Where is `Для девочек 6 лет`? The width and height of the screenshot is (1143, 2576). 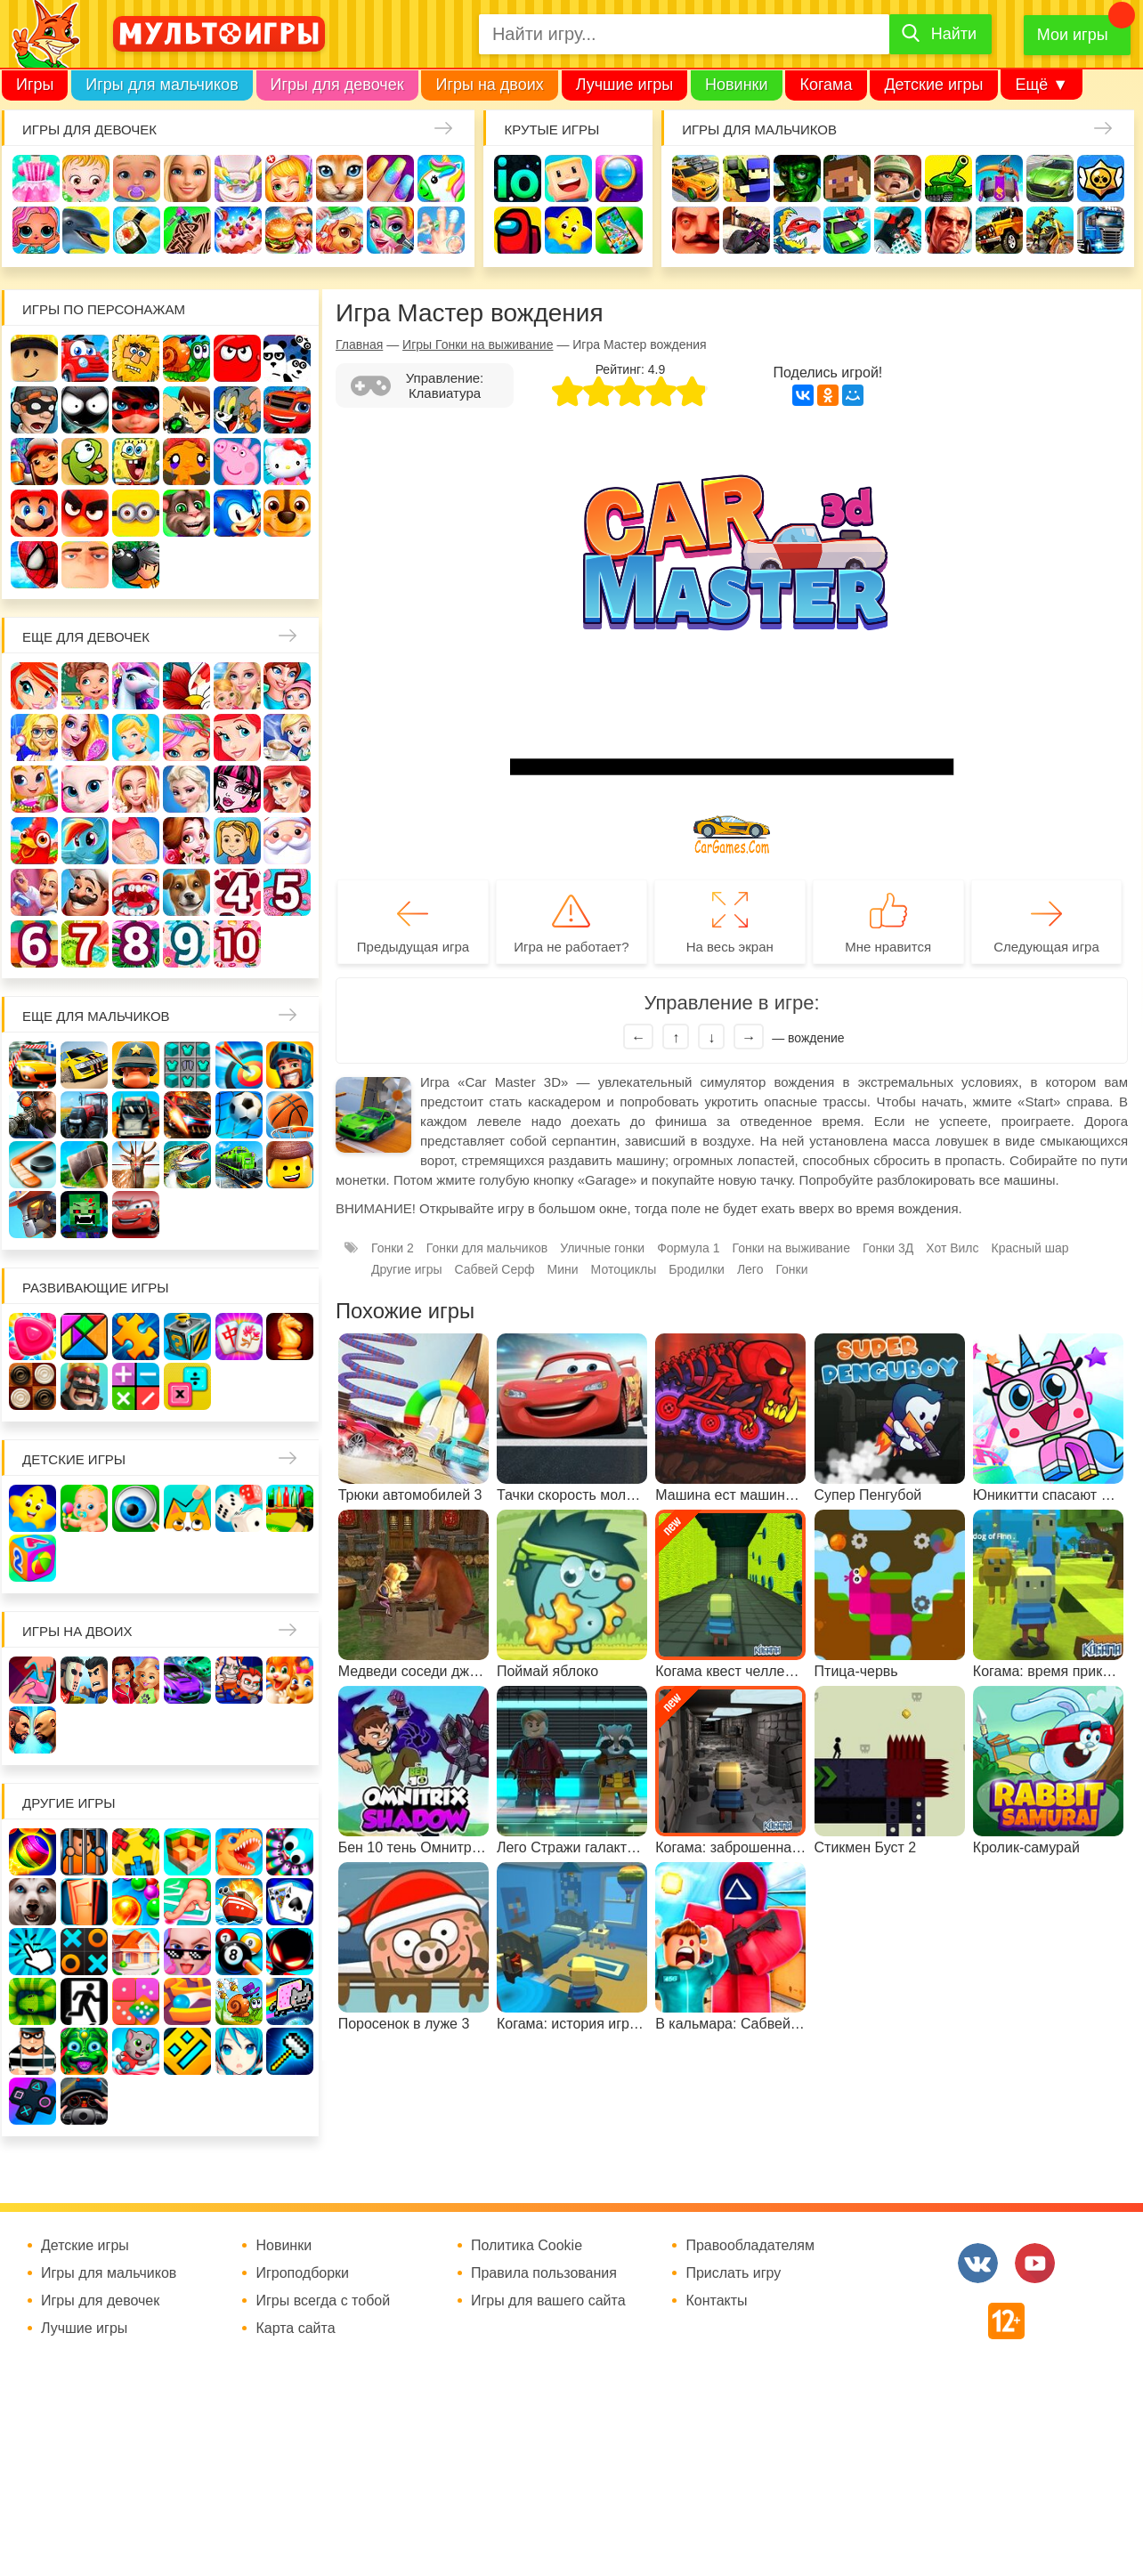
Для девочек 6 лет is located at coordinates (34, 944).